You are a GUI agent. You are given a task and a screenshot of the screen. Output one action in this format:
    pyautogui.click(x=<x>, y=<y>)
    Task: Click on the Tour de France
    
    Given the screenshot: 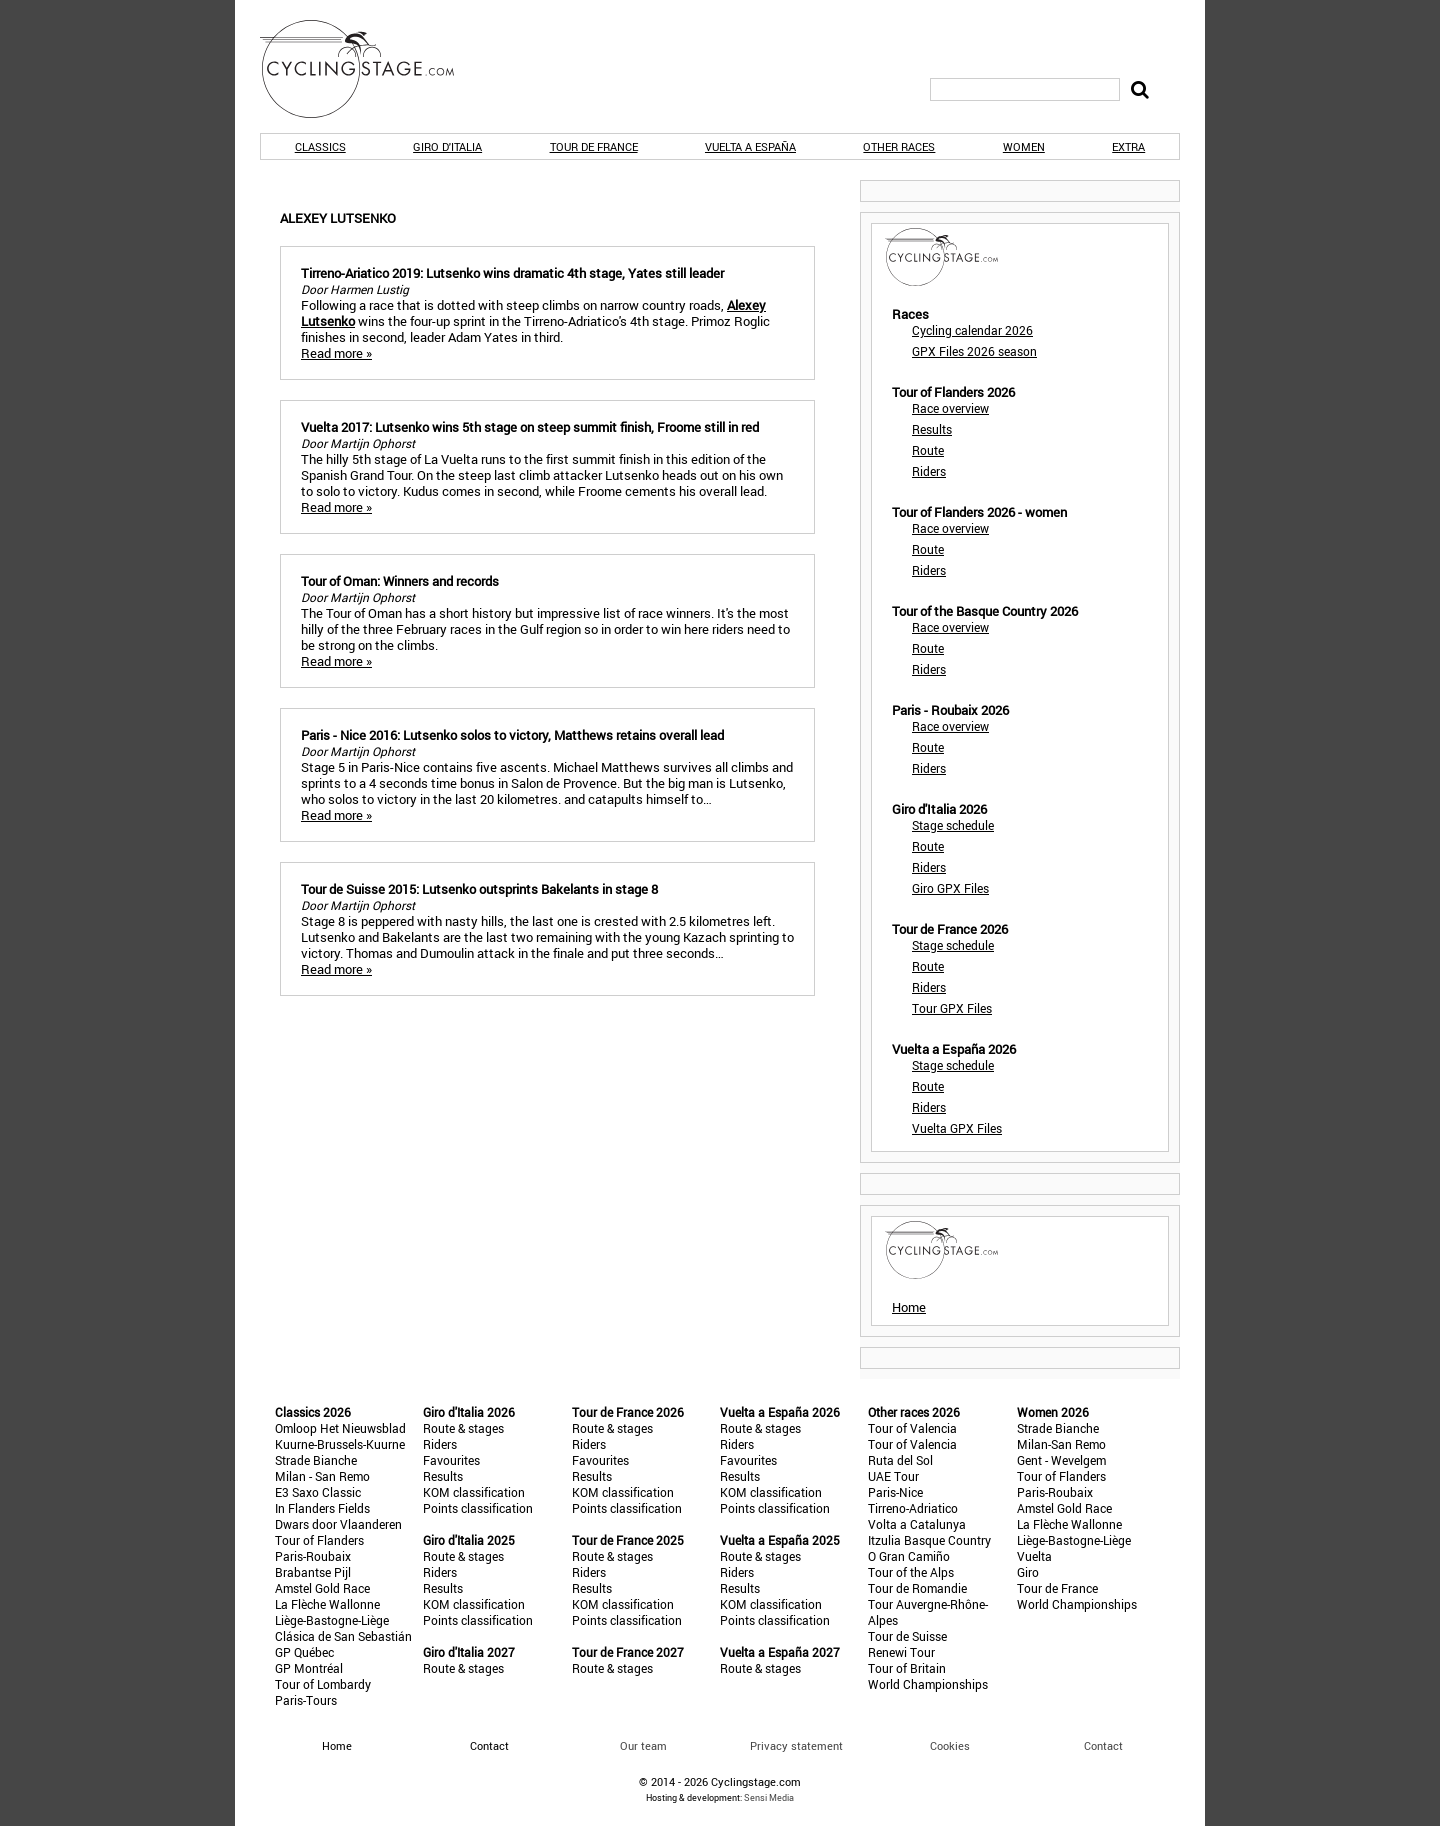 What is the action you would take?
    pyautogui.click(x=594, y=146)
    